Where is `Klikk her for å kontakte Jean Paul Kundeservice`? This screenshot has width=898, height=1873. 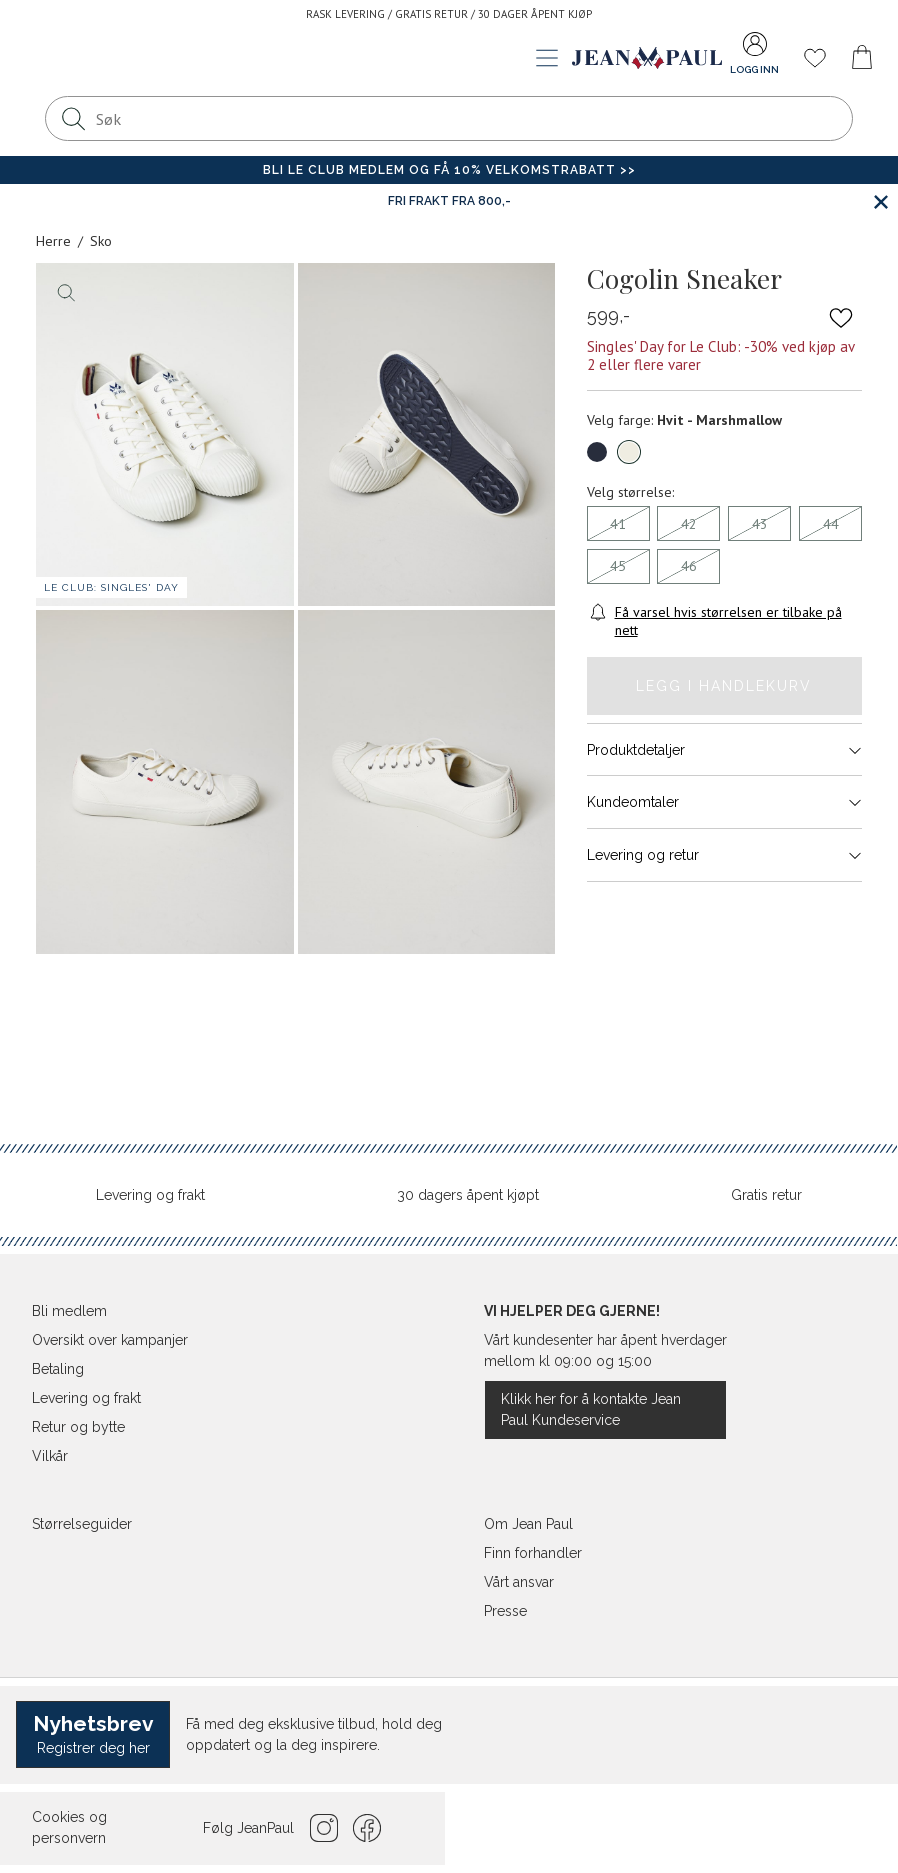 Klikk her for å kontakte Jean Paul Kundeservice is located at coordinates (591, 1409).